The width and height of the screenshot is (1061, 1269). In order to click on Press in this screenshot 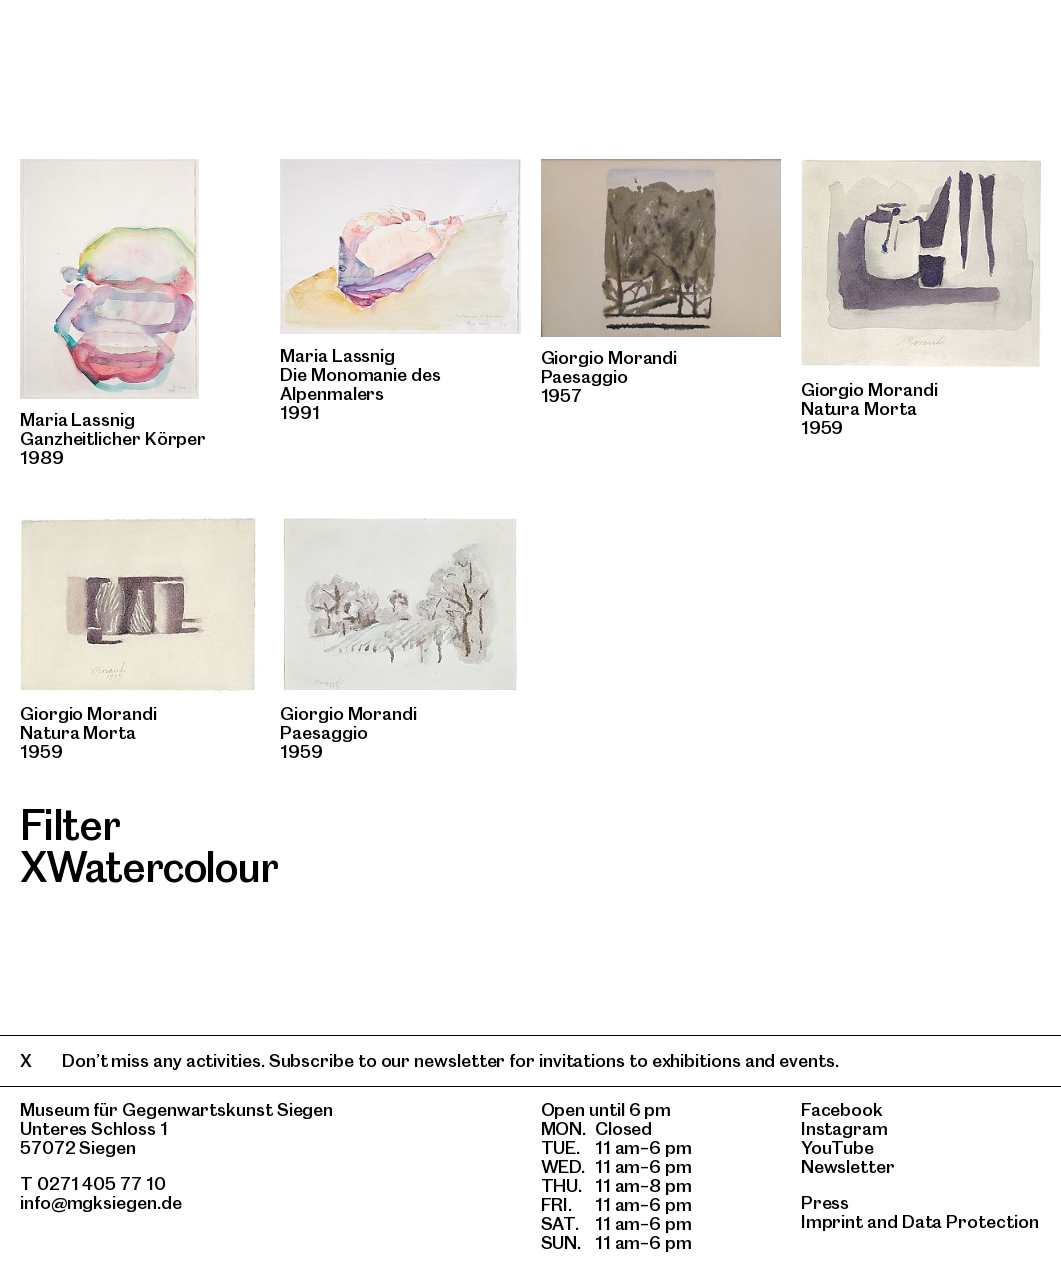, I will do `click(825, 1202)`.